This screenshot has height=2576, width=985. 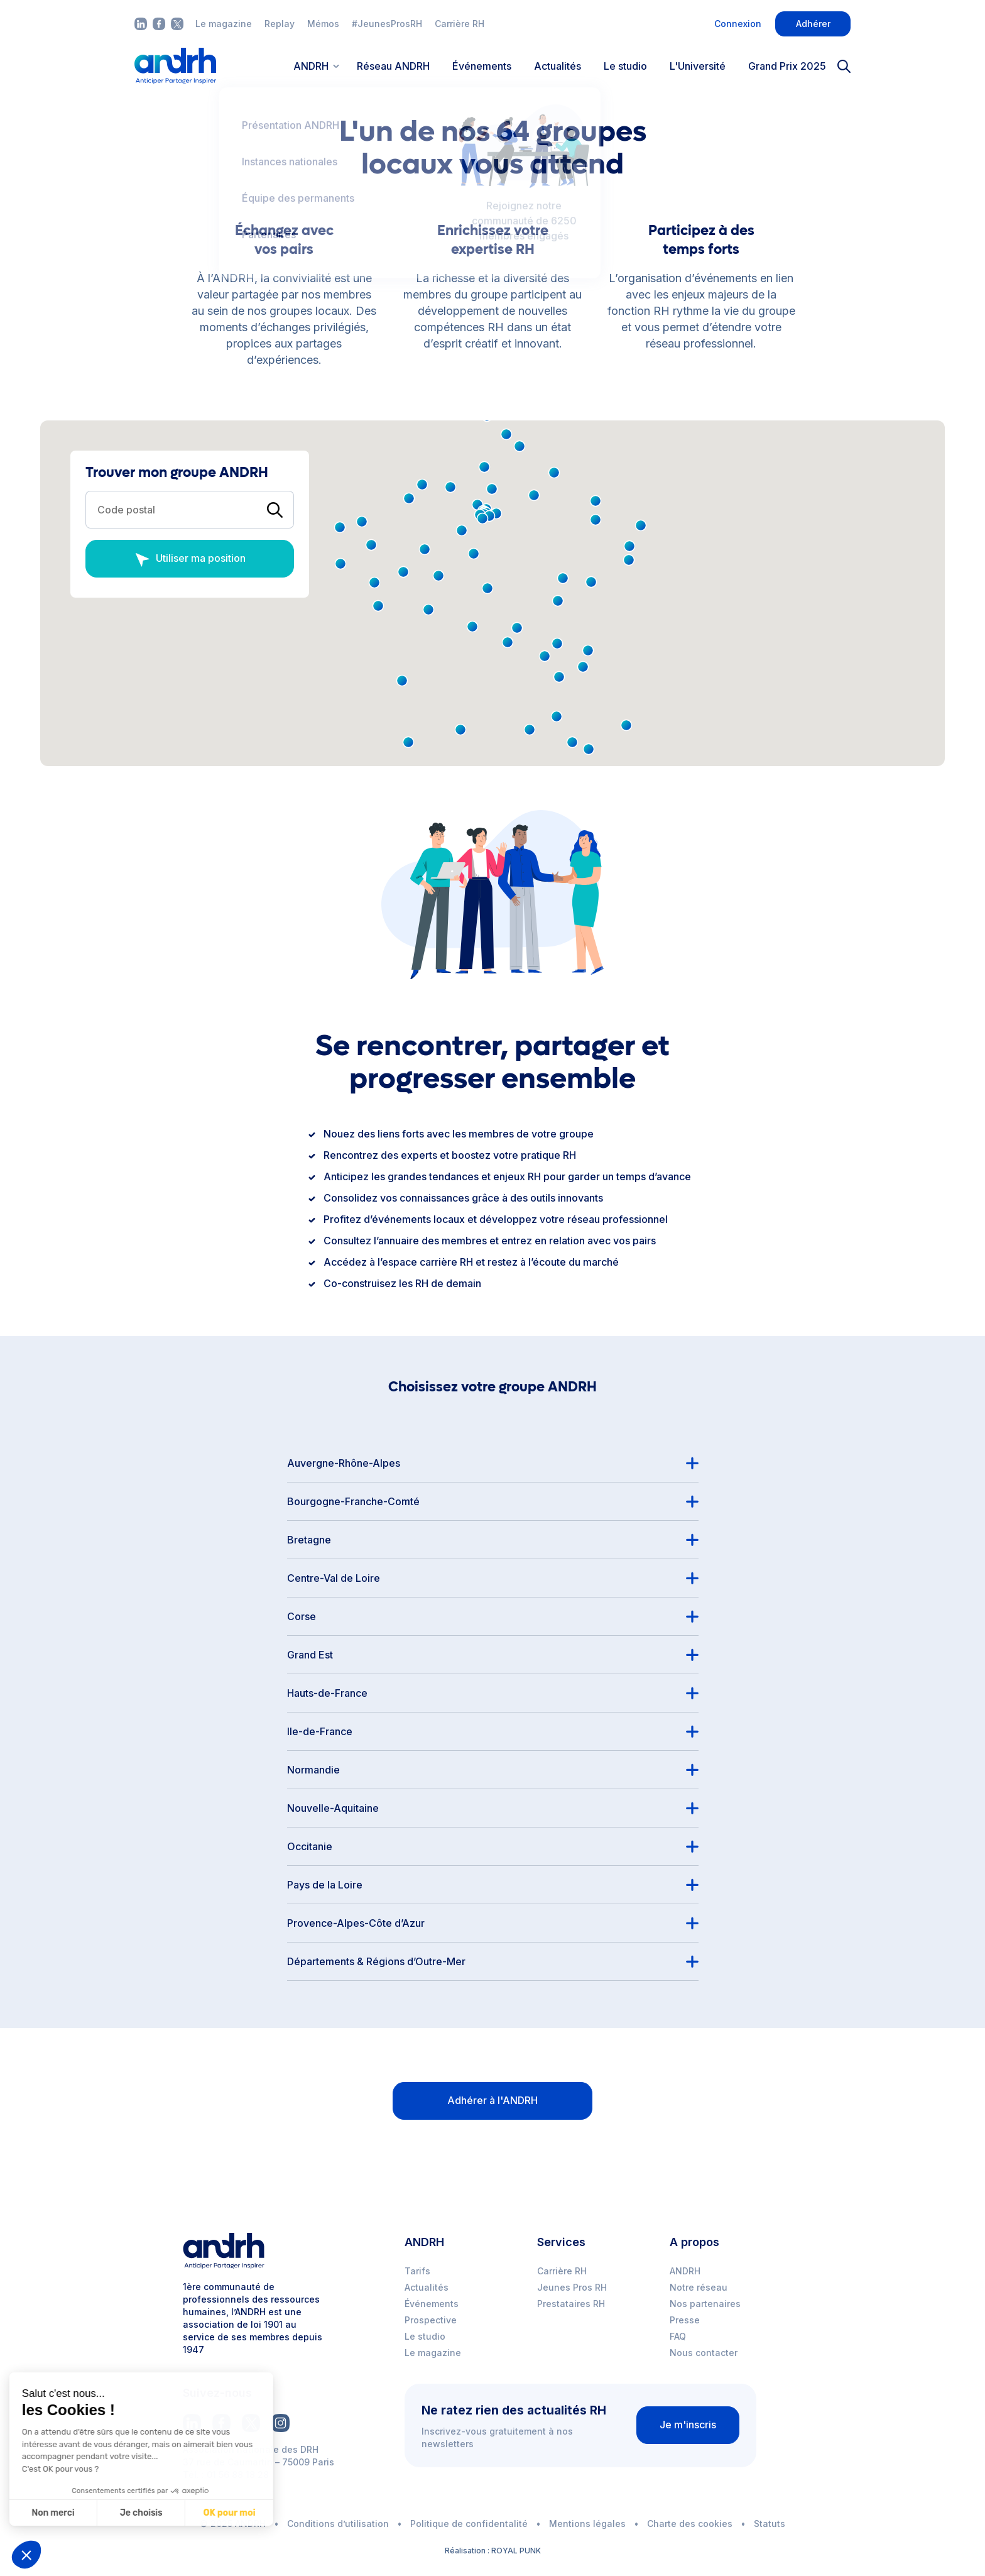 What do you see at coordinates (688, 2424) in the screenshot?
I see `Je m'inscris` at bounding box center [688, 2424].